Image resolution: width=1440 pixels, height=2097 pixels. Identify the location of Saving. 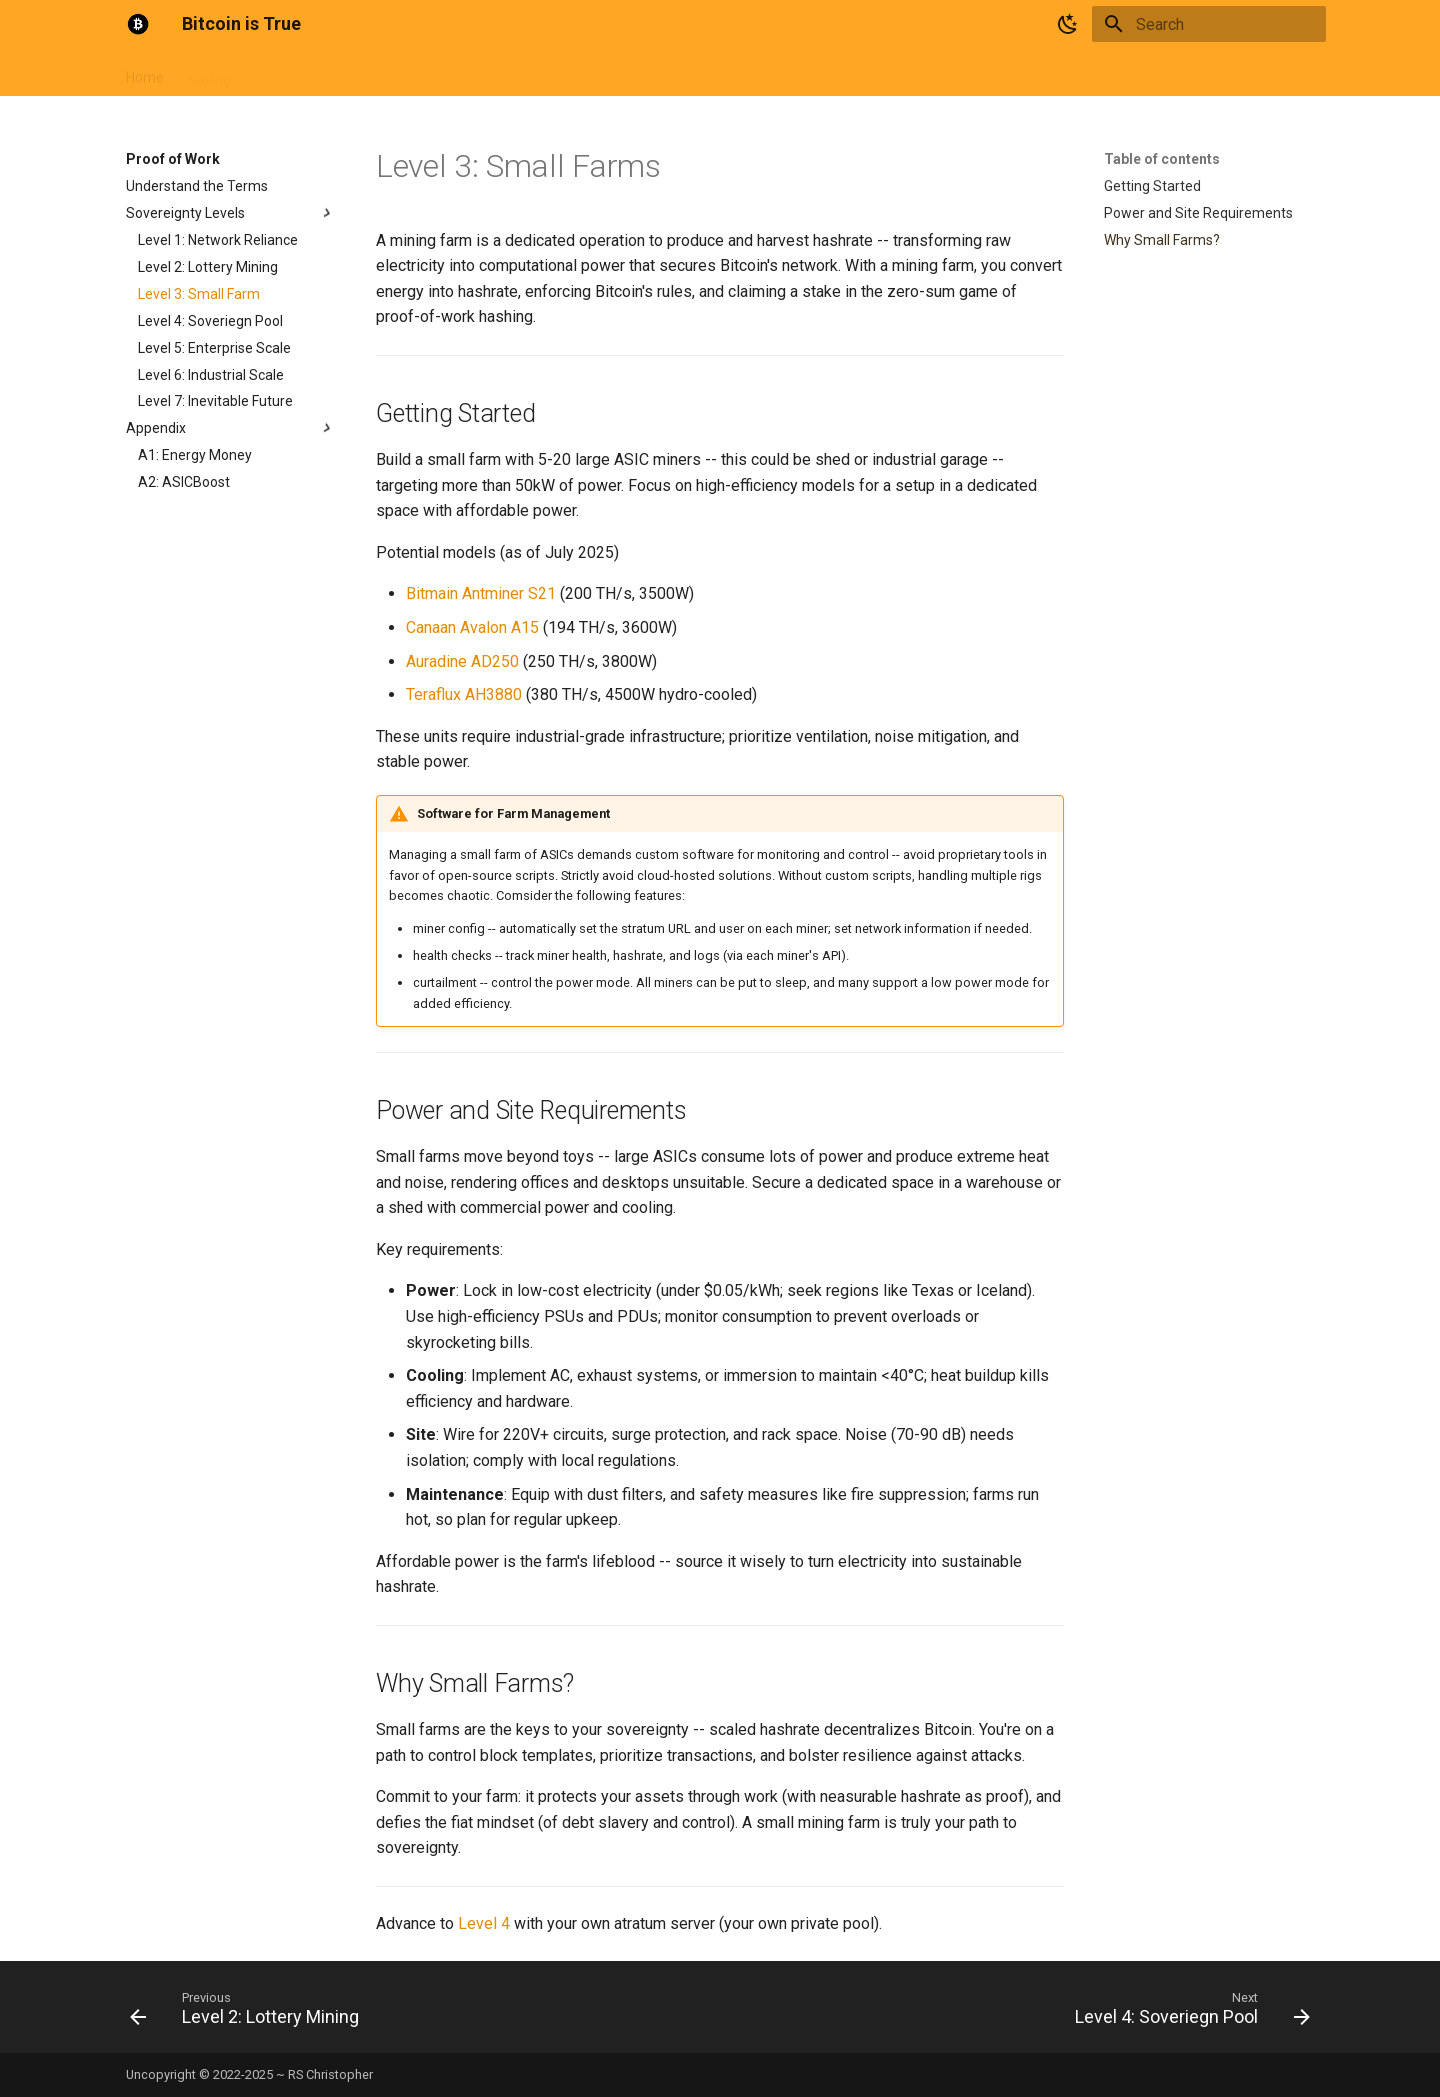
(209, 73).